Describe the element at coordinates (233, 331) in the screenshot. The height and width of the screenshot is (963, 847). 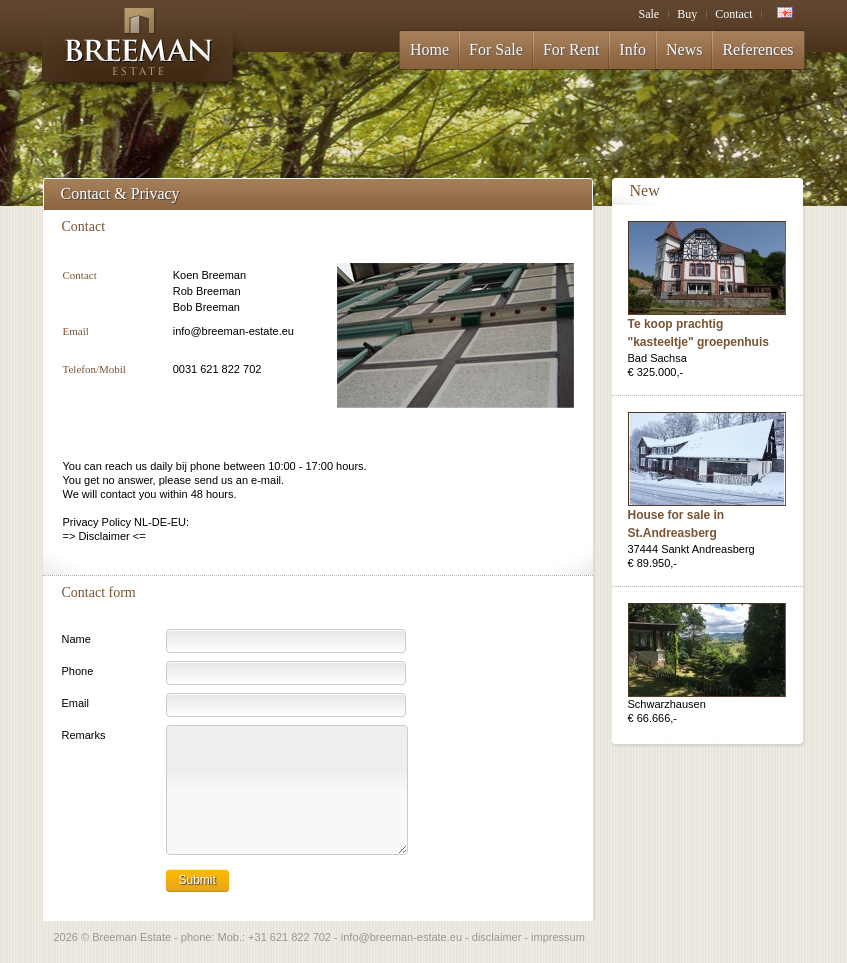
I see `info@breeman-estate.eu` at that location.